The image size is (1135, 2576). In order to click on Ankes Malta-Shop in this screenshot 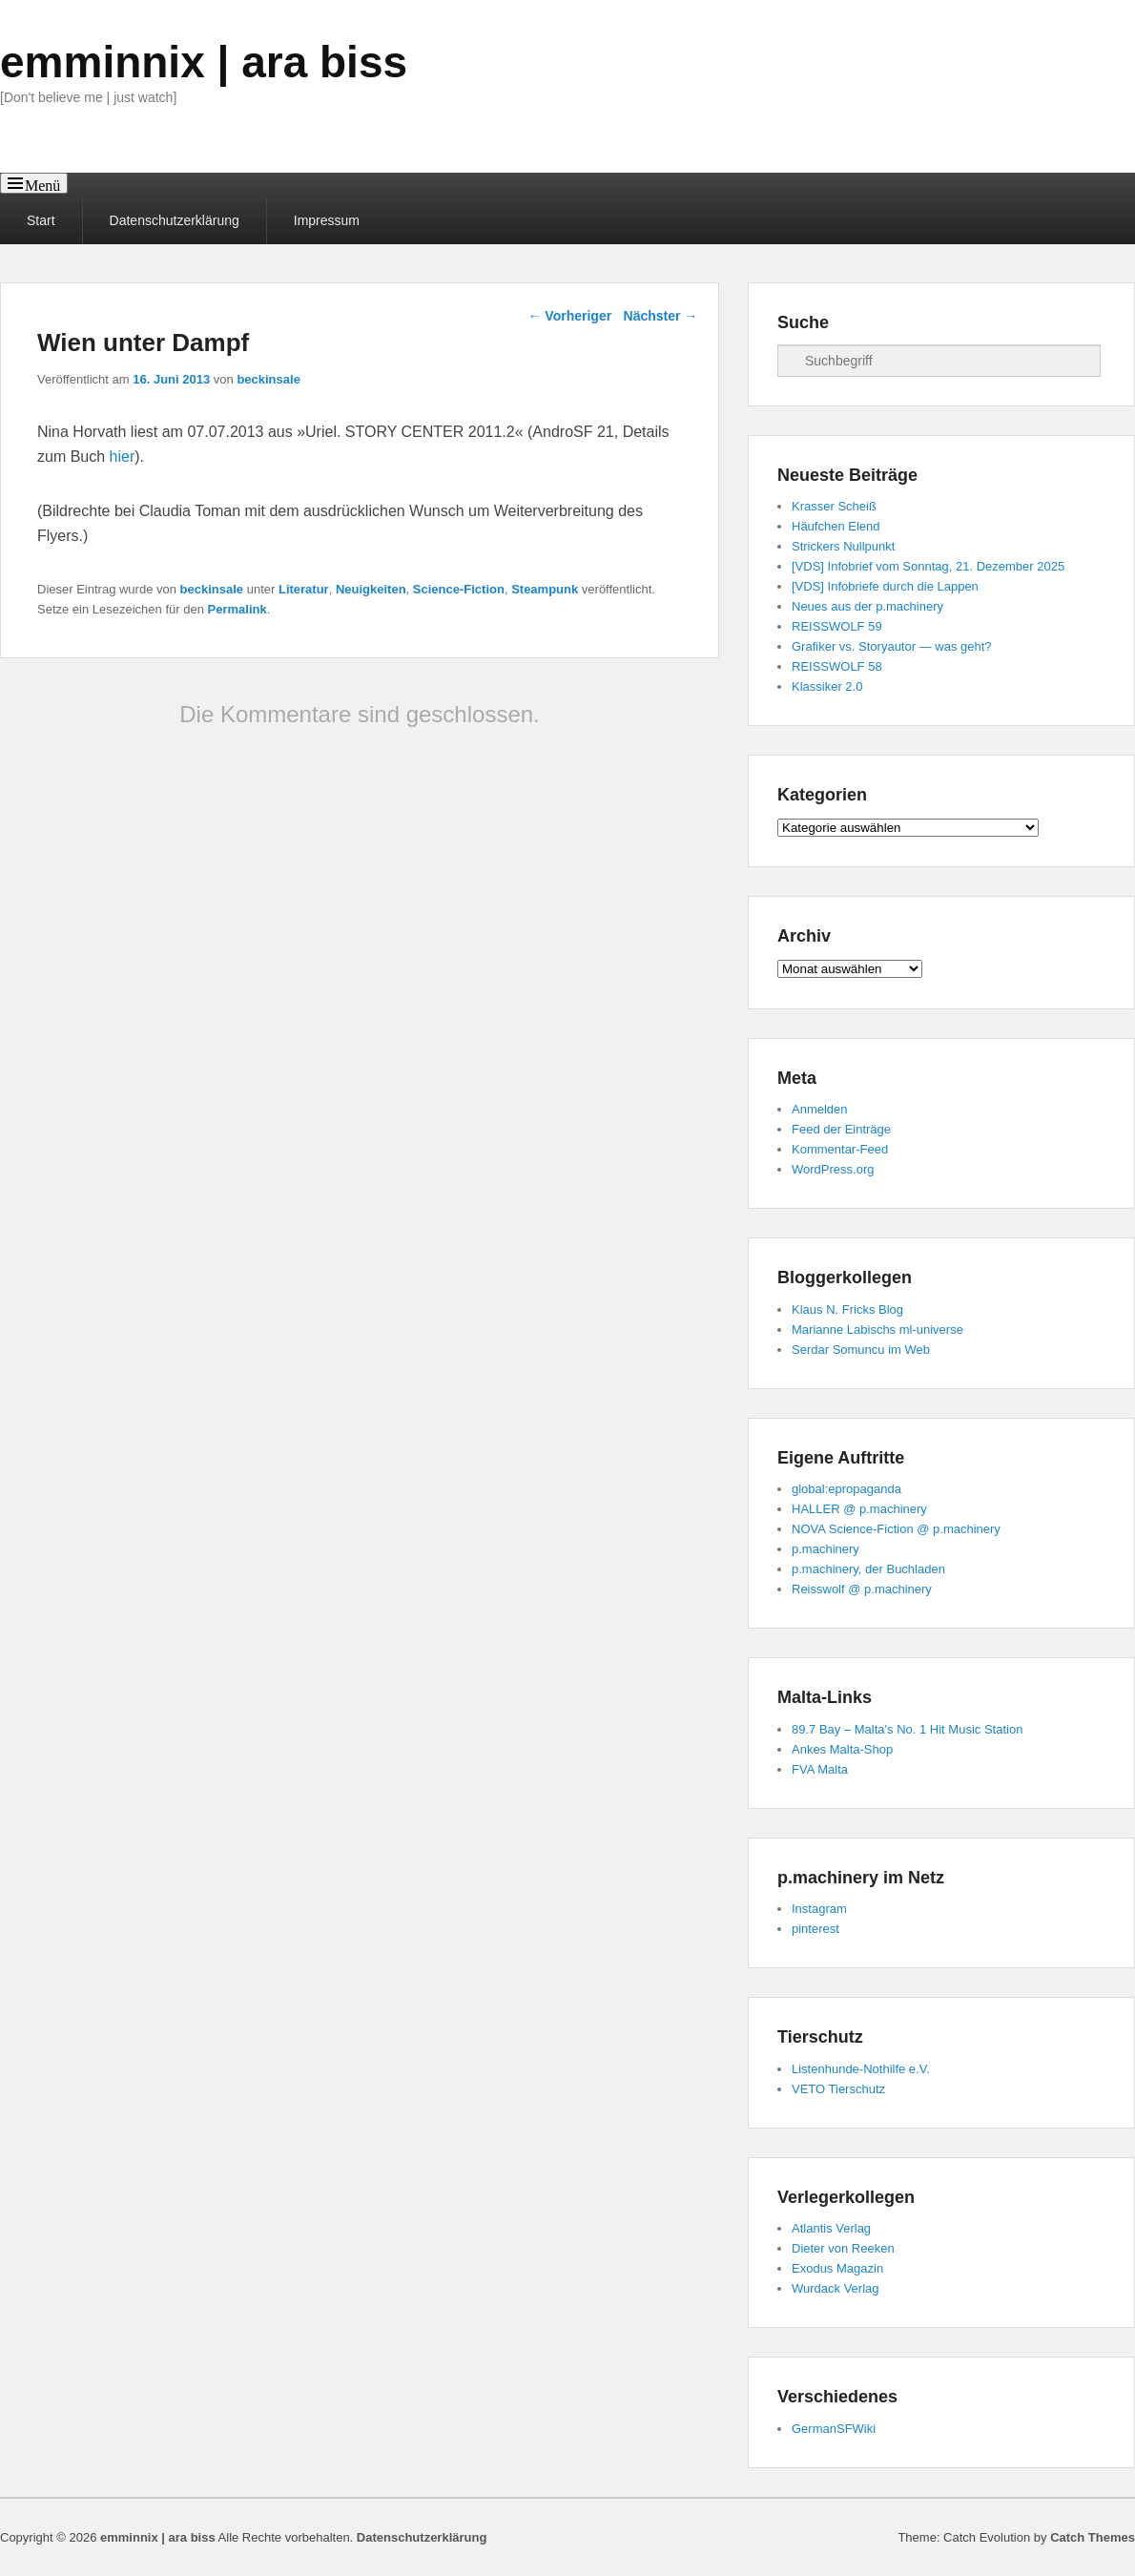, I will do `click(842, 1749)`.